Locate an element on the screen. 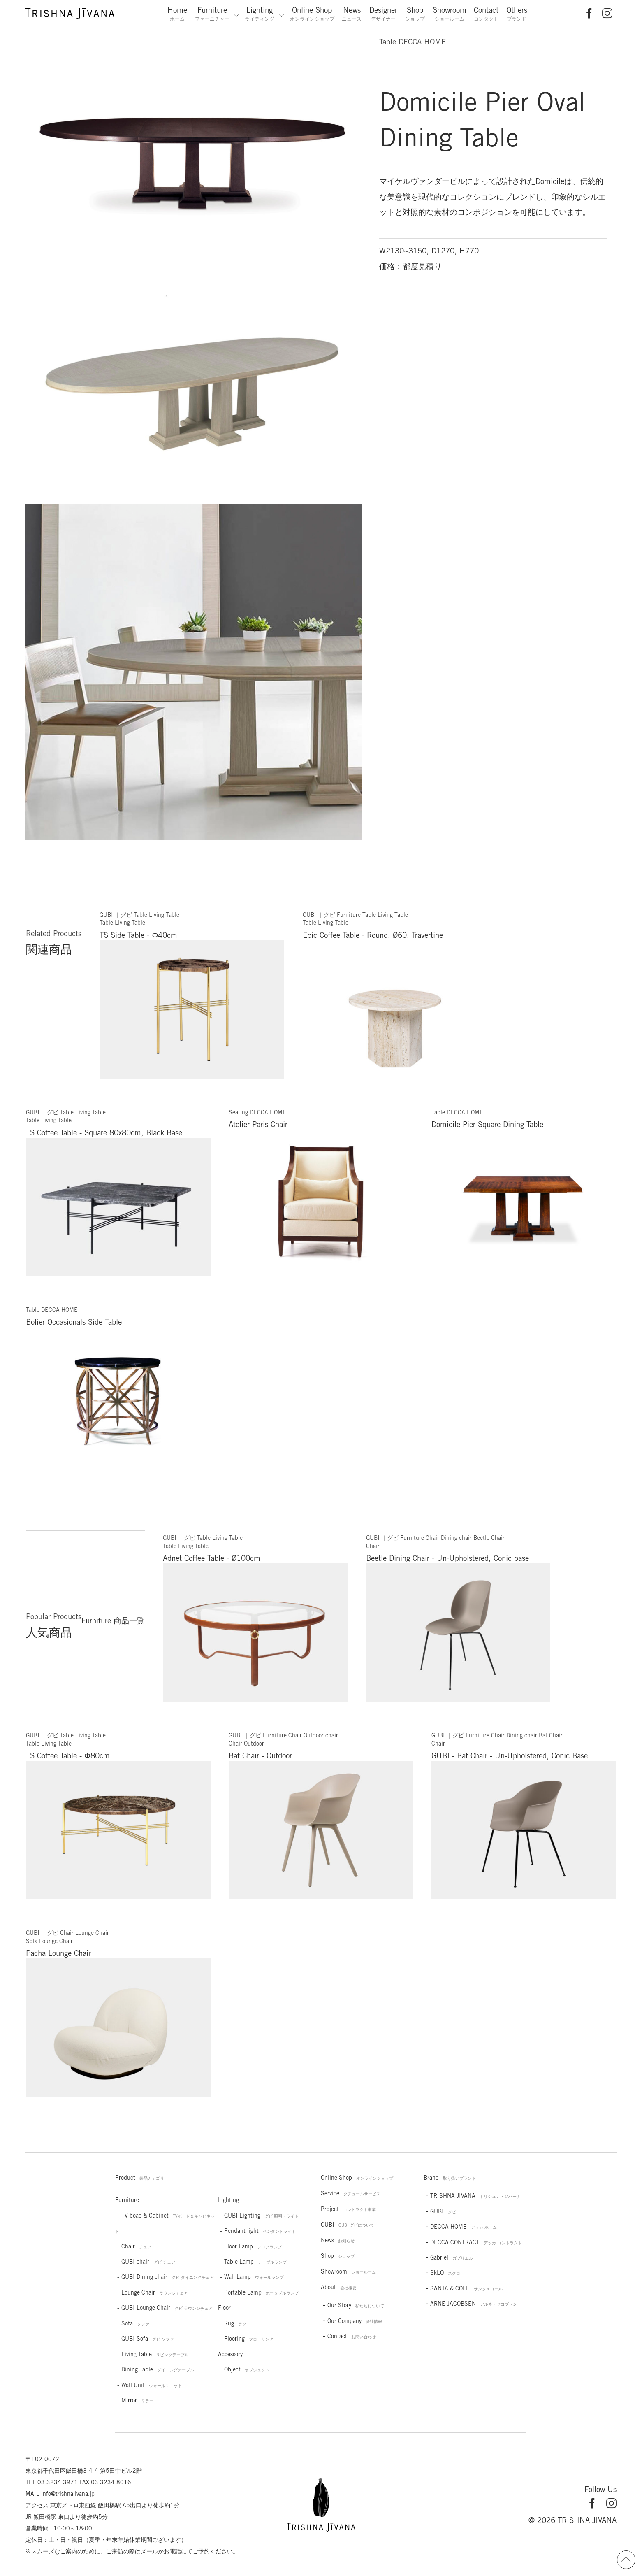  Furniture 商品一覧 is located at coordinates (113, 1620).